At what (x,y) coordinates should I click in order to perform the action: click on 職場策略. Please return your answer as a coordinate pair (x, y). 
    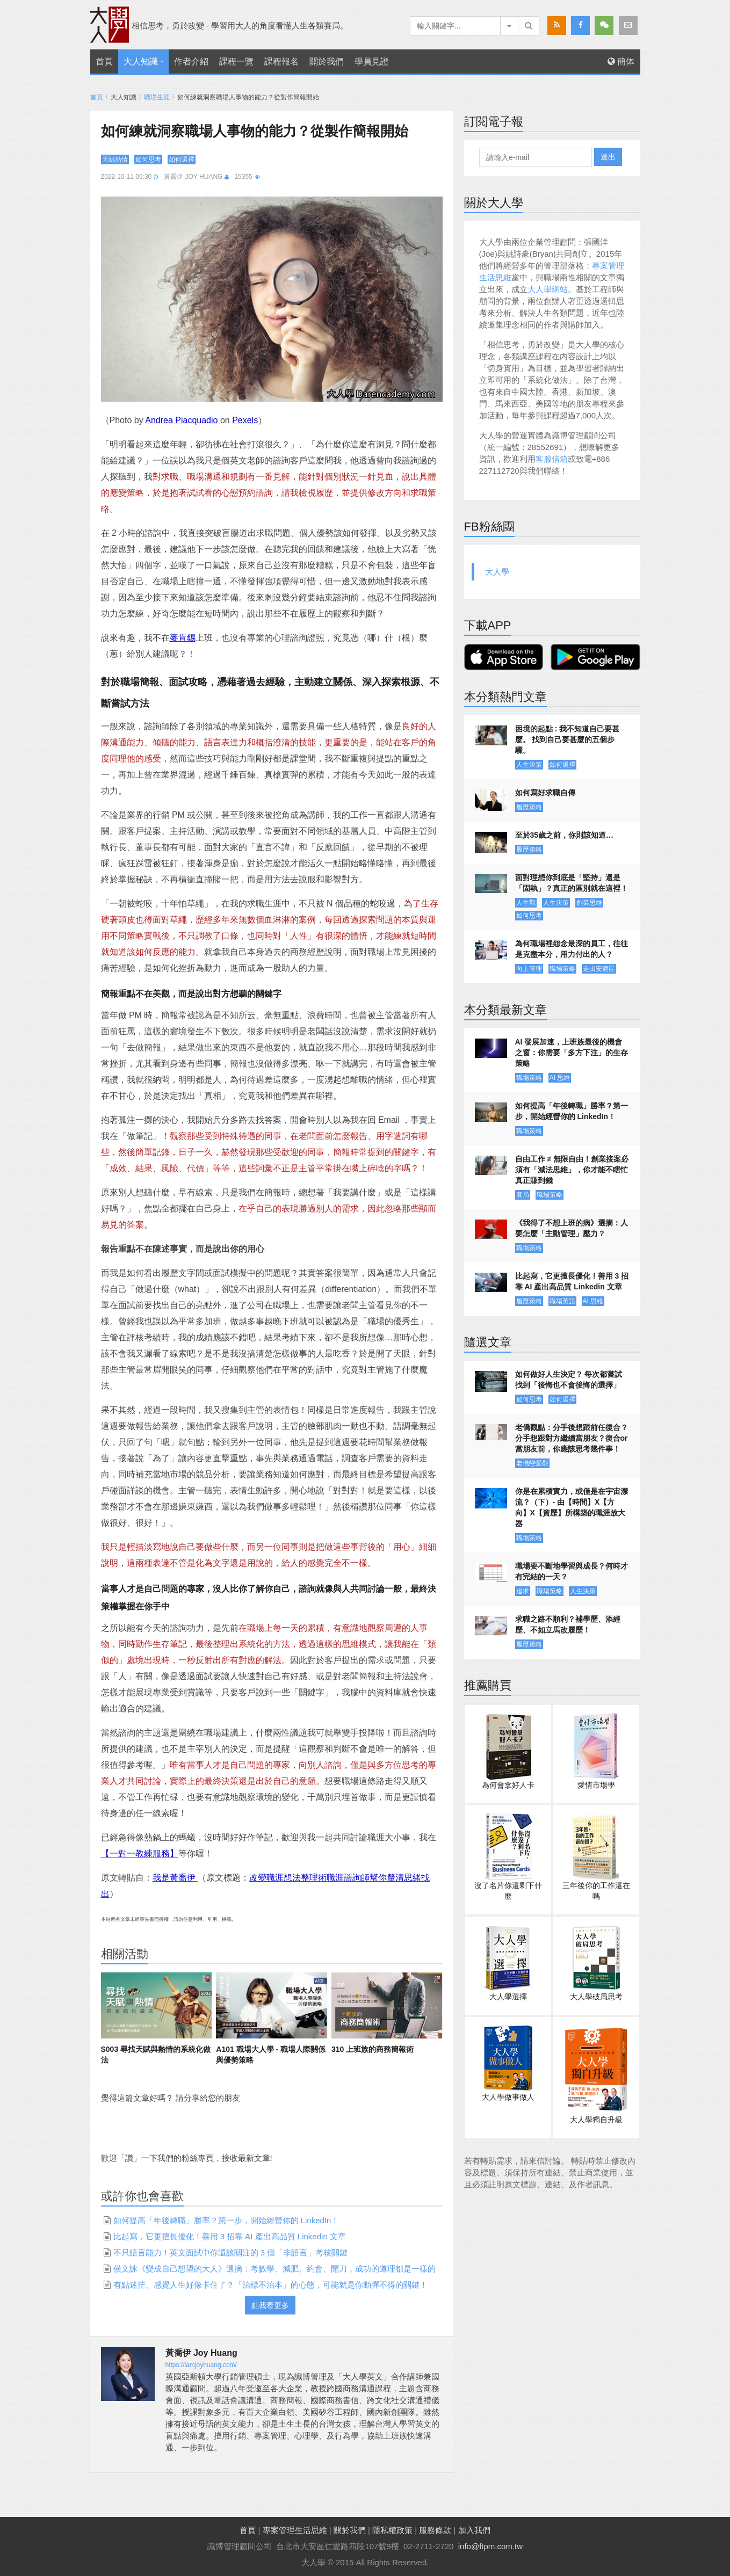
    Looking at the image, I should click on (562, 969).